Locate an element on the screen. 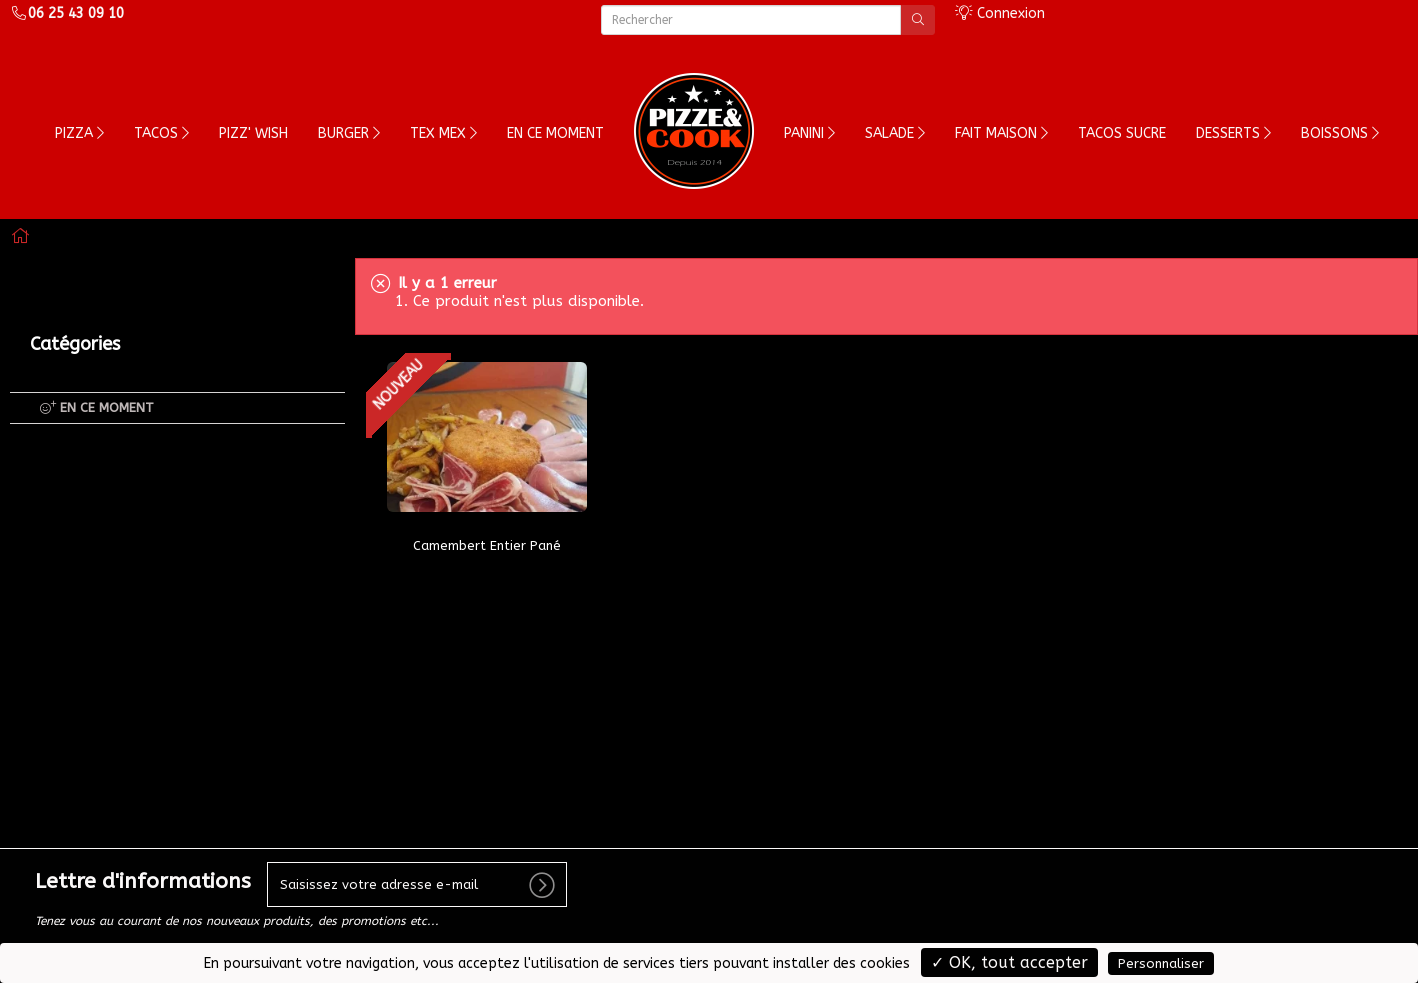 The width and height of the screenshot is (1418, 983). Camembert Entier Pané is located at coordinates (487, 545).